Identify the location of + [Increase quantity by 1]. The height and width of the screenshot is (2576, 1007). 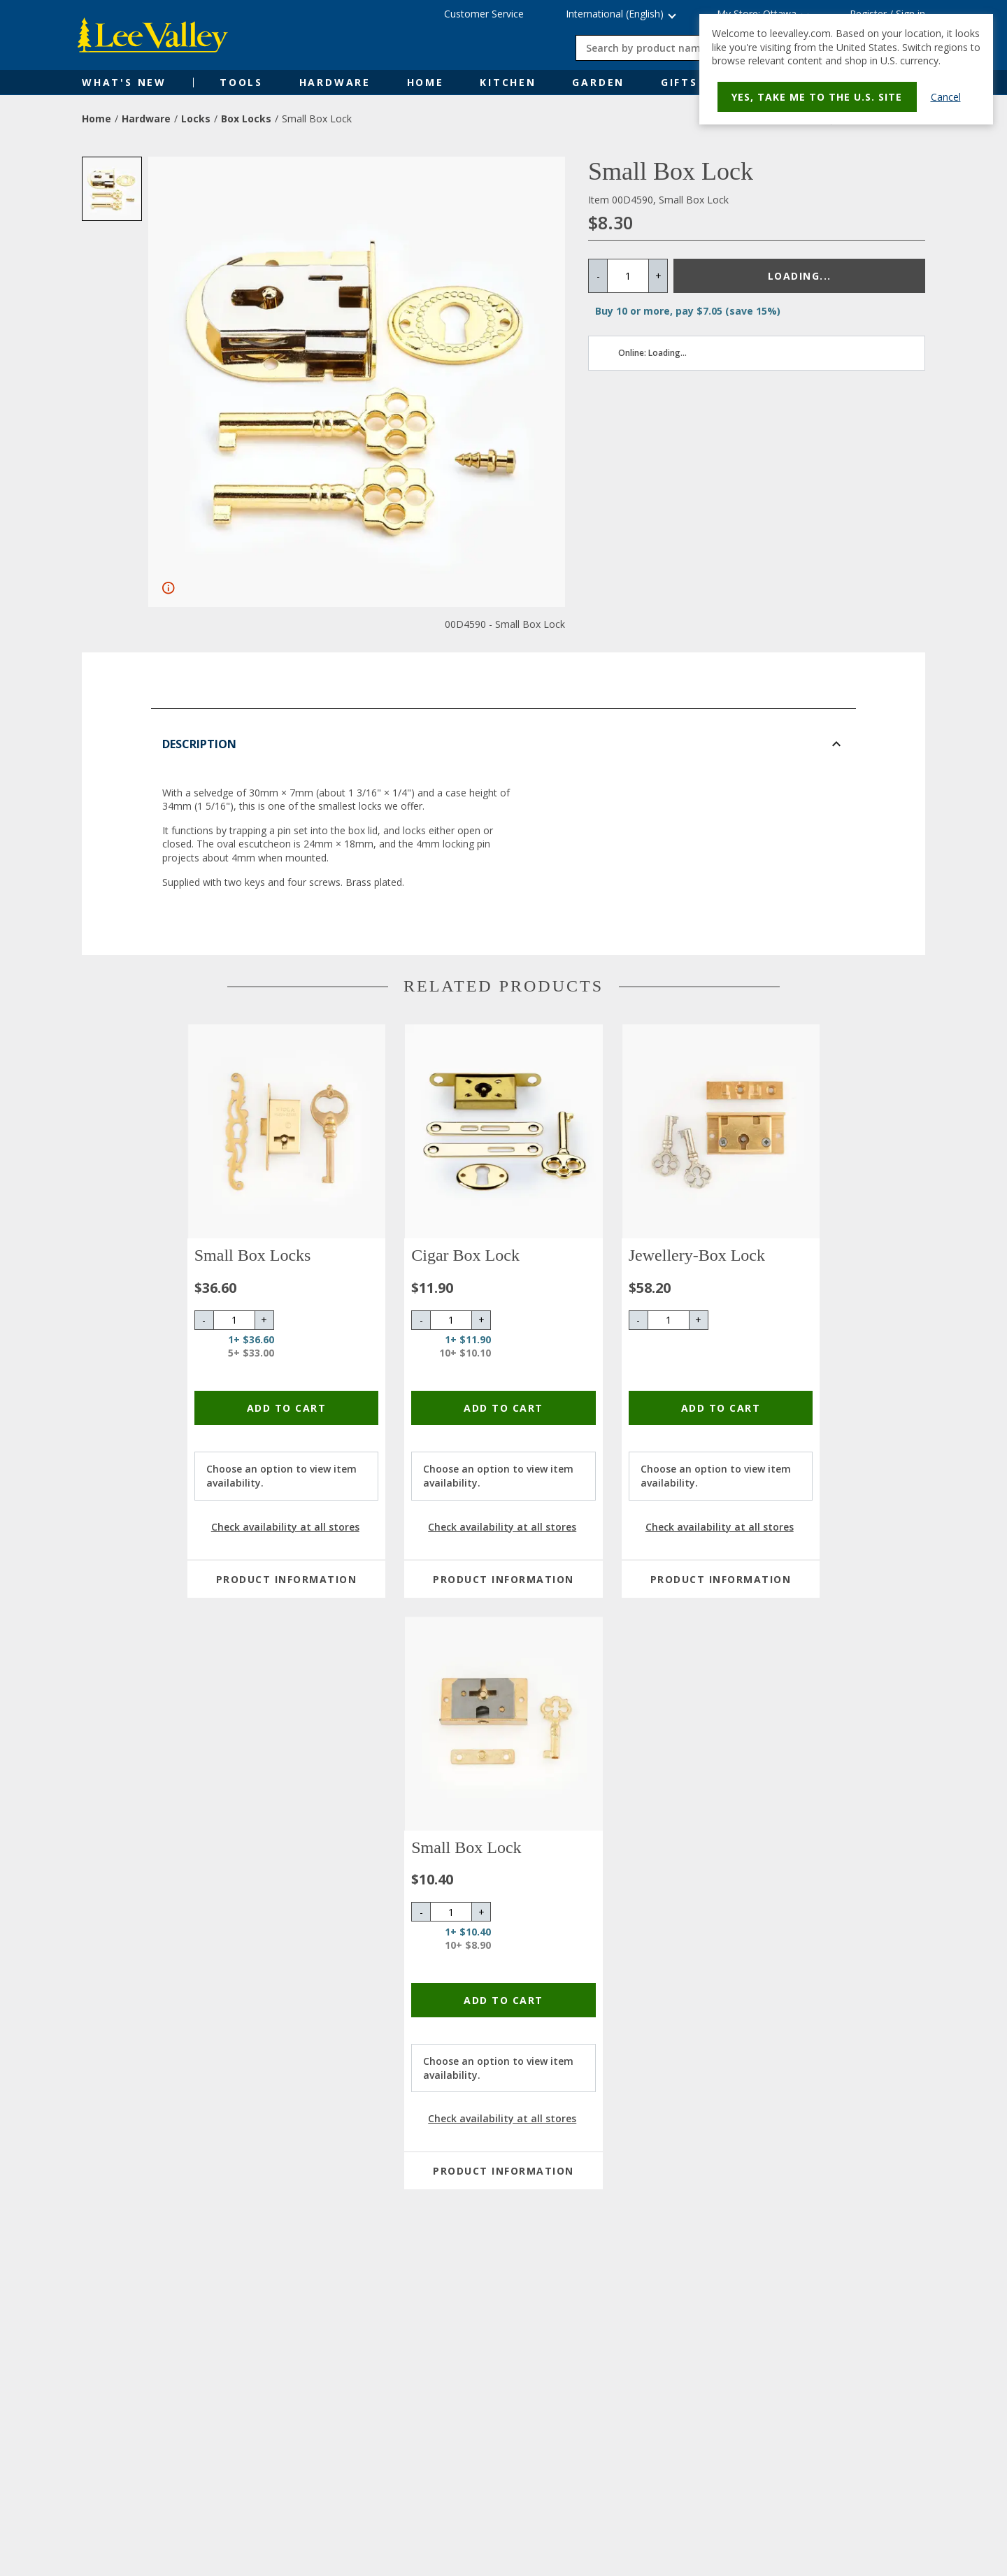
(658, 275).